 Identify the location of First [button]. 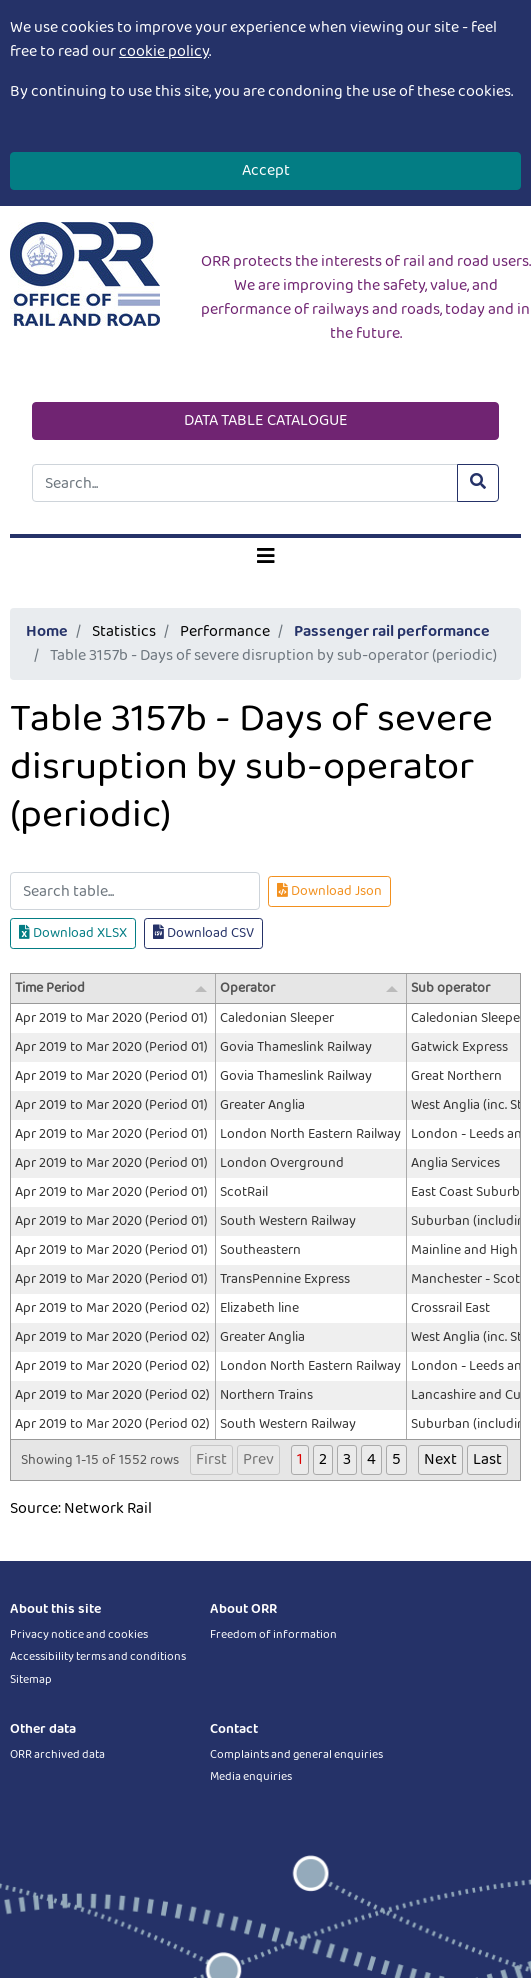
(211, 1459).